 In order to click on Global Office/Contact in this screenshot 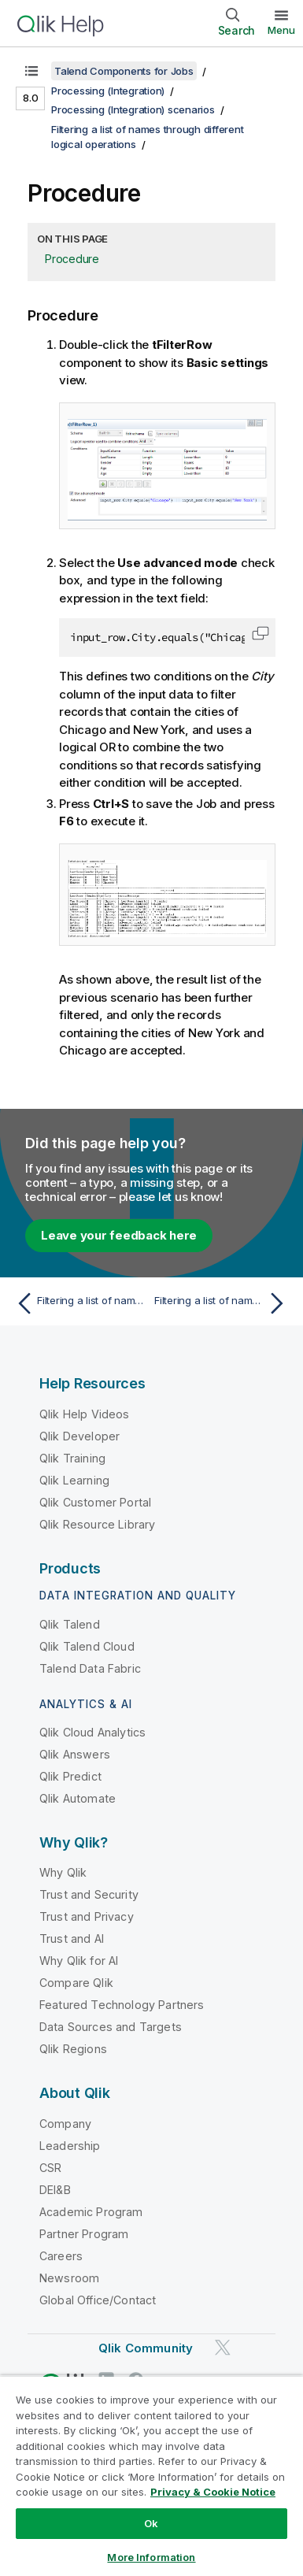, I will do `click(97, 2300)`.